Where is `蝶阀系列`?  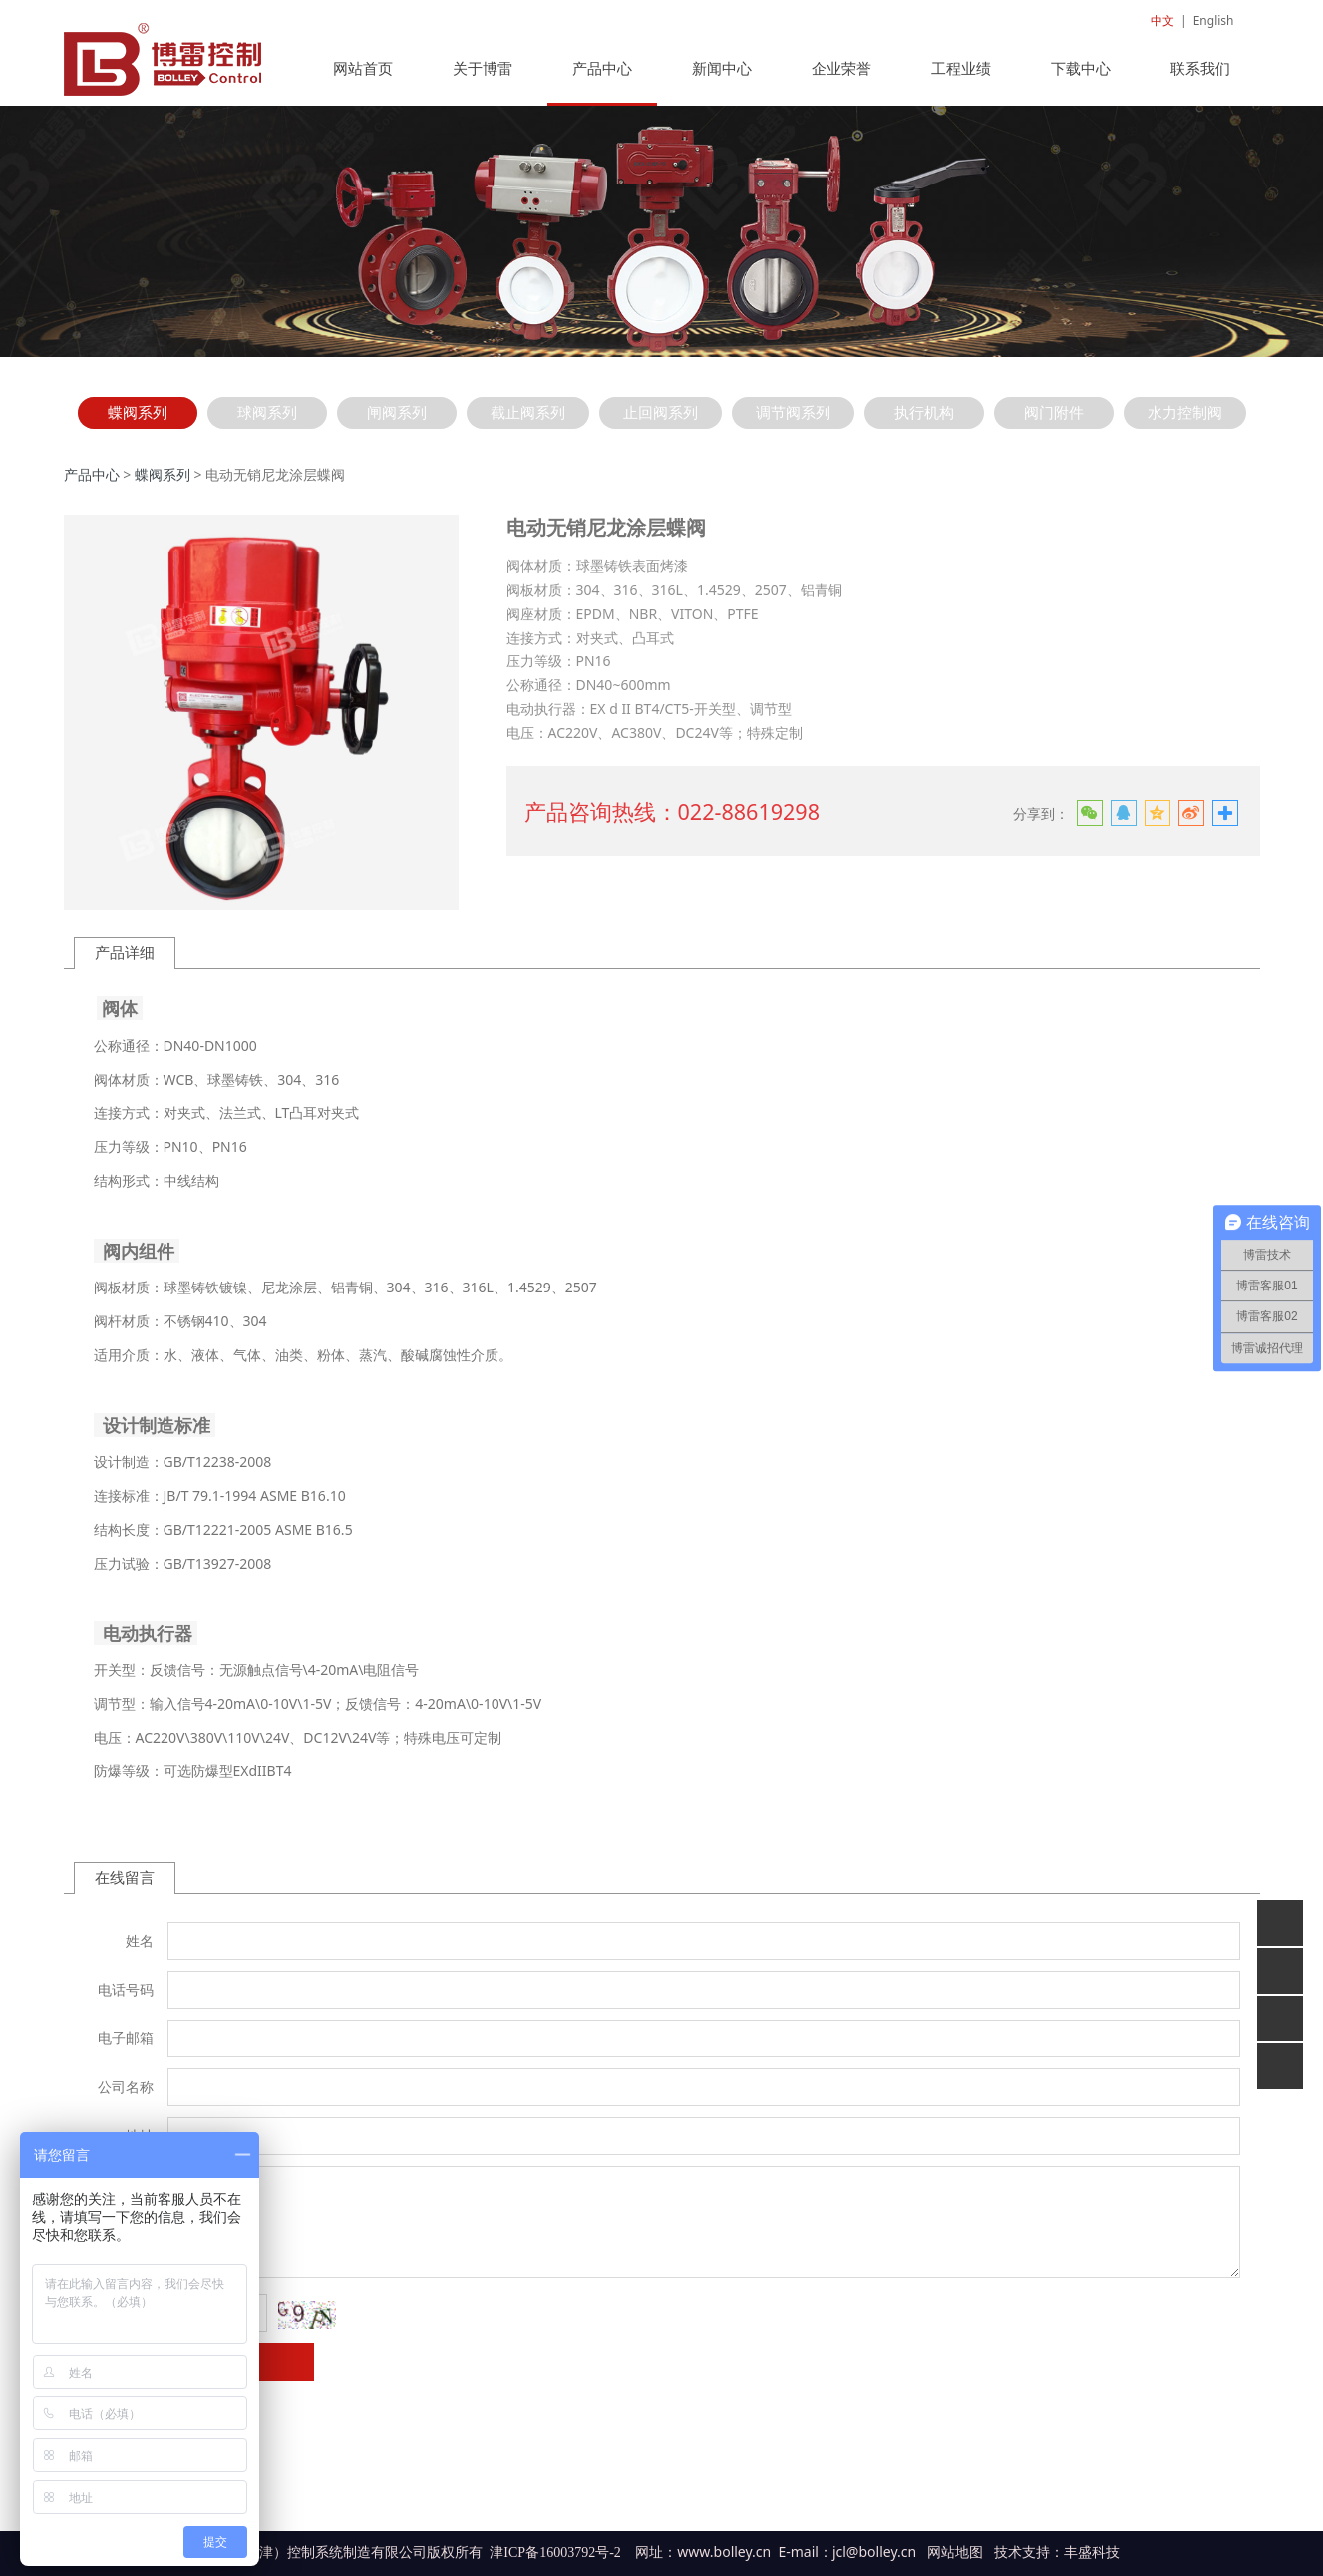 蝶阀系列 is located at coordinates (137, 422).